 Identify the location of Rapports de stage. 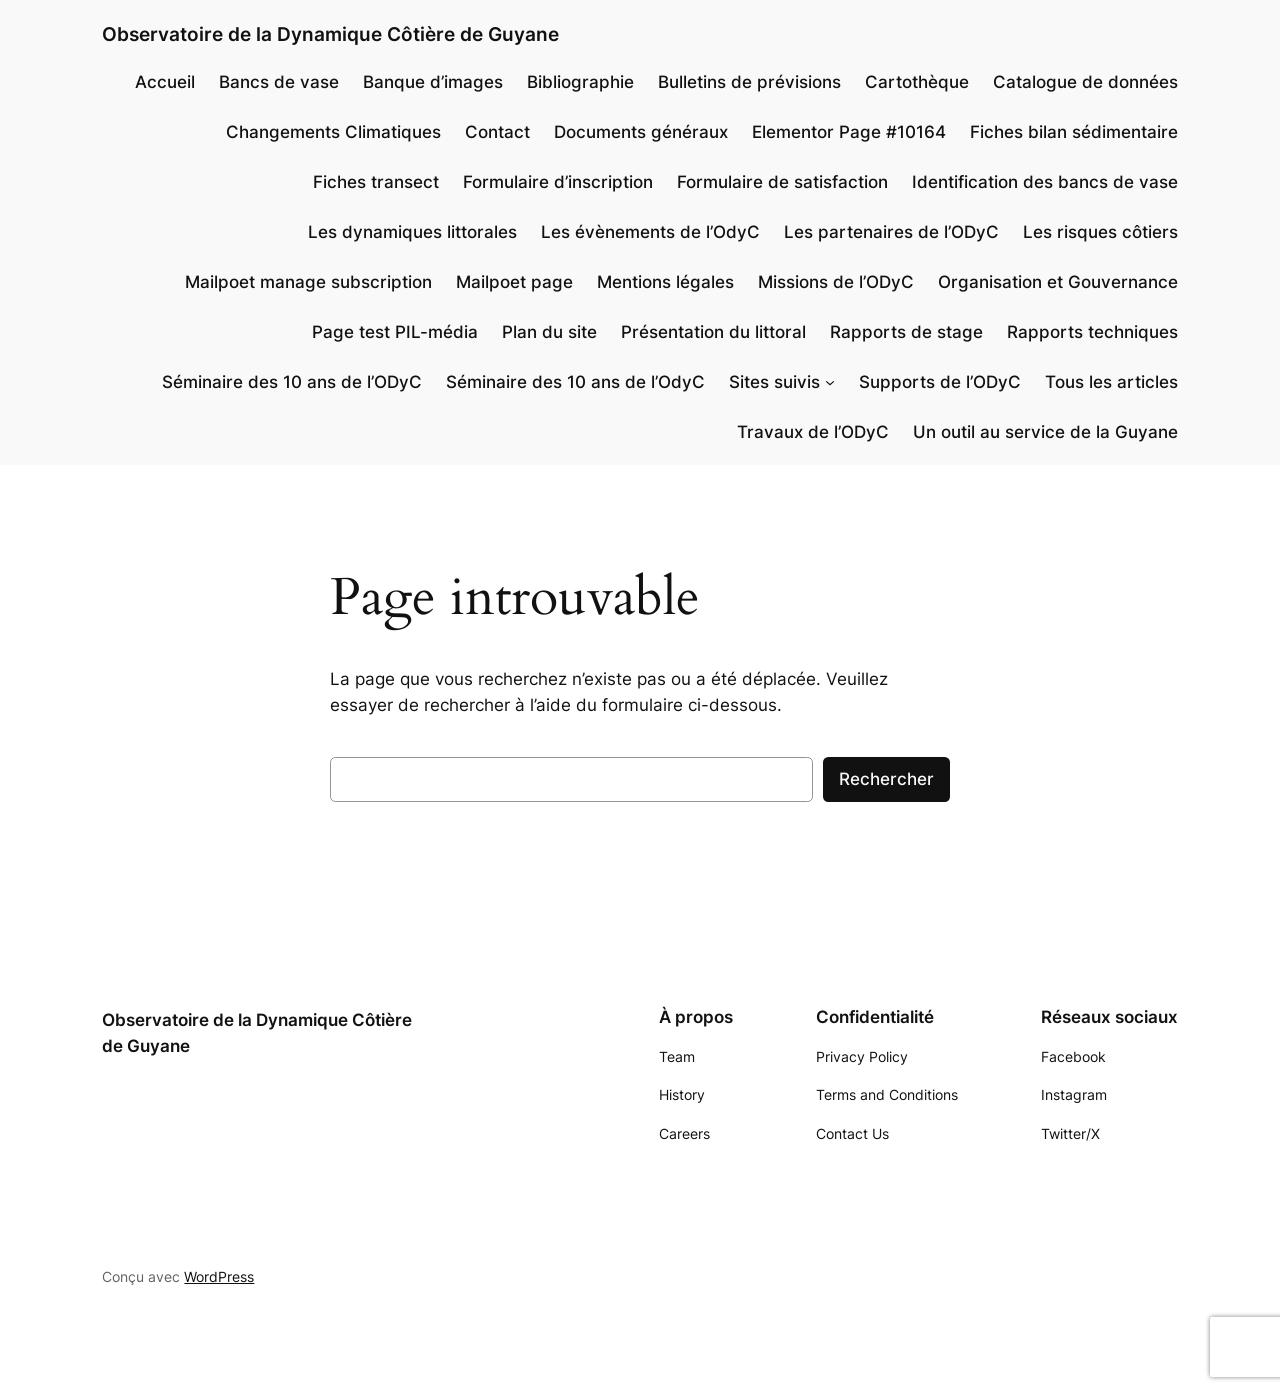
(906, 332).